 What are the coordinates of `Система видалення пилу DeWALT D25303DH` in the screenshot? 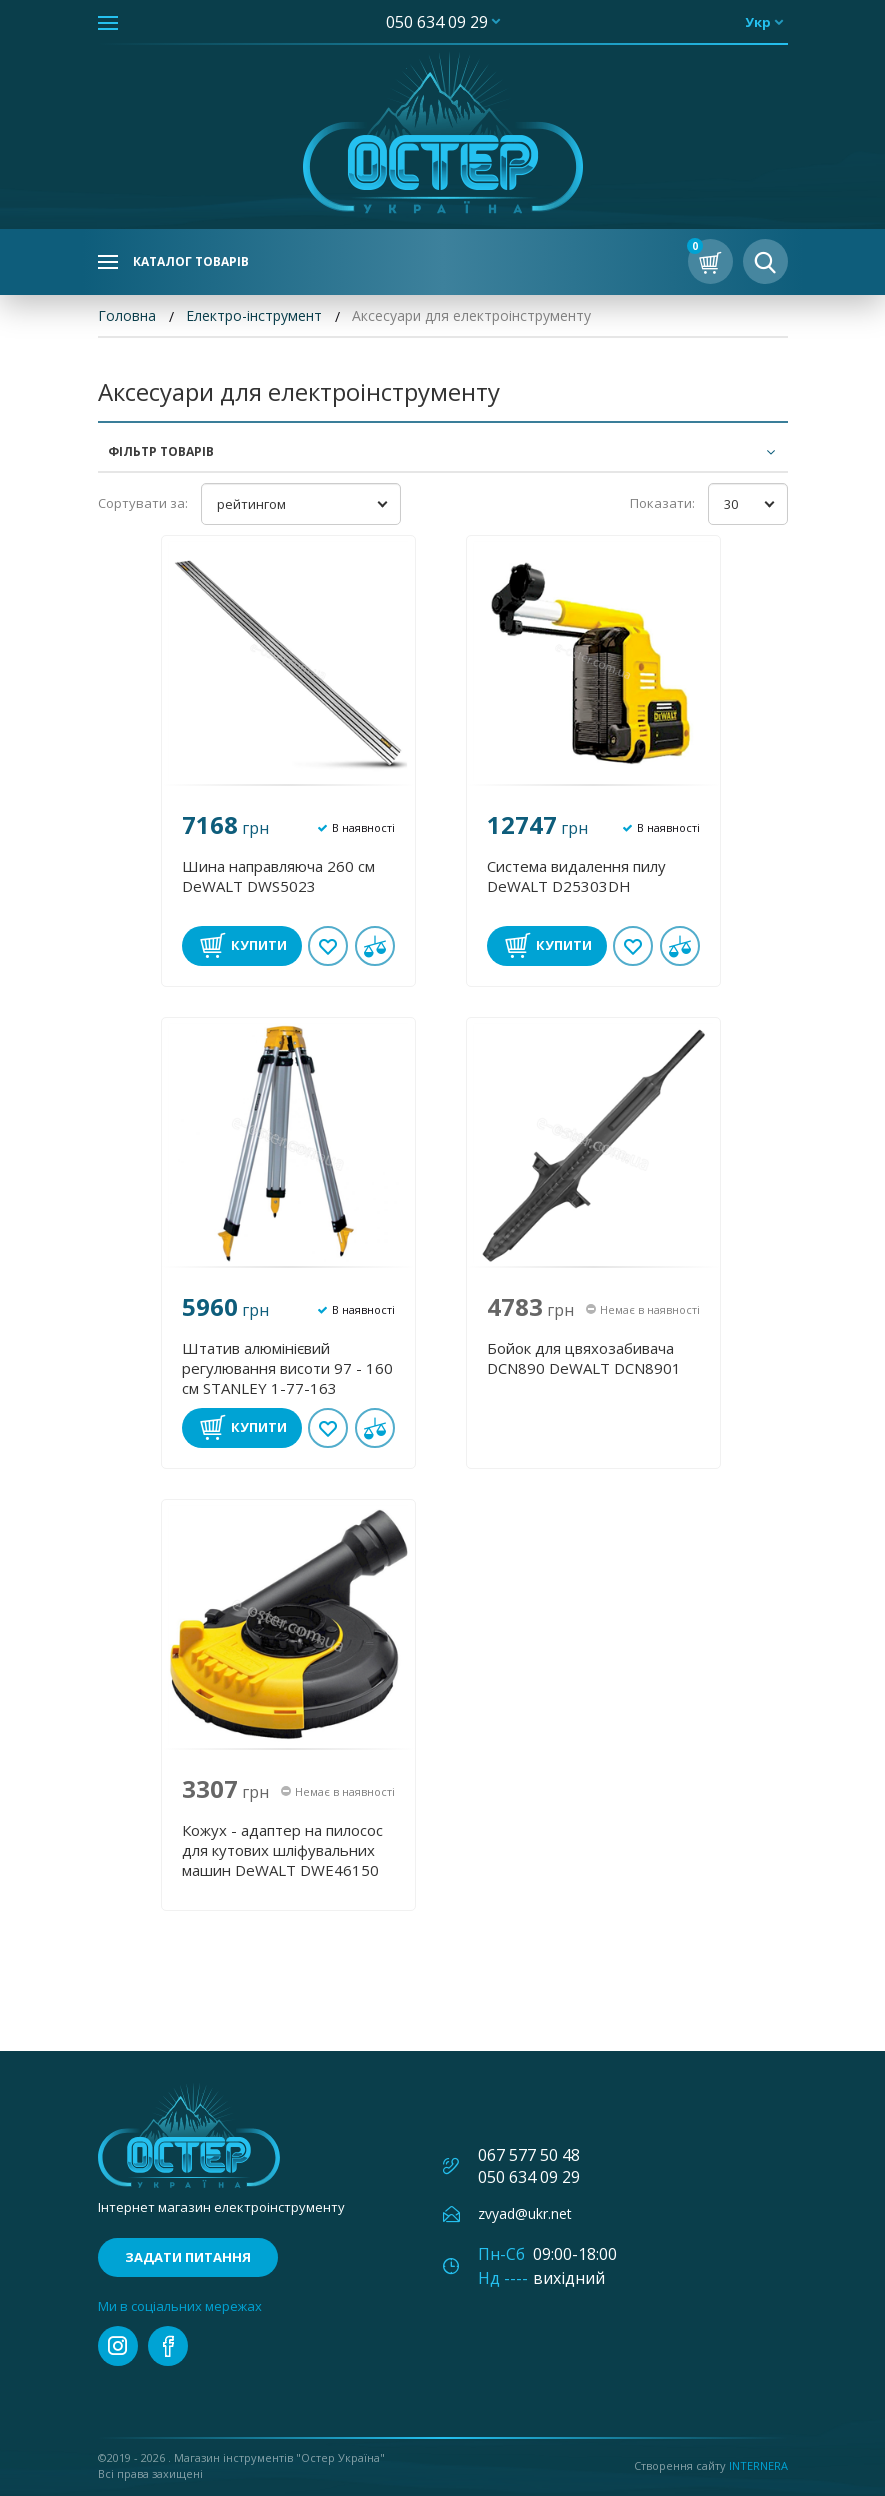 It's located at (576, 876).